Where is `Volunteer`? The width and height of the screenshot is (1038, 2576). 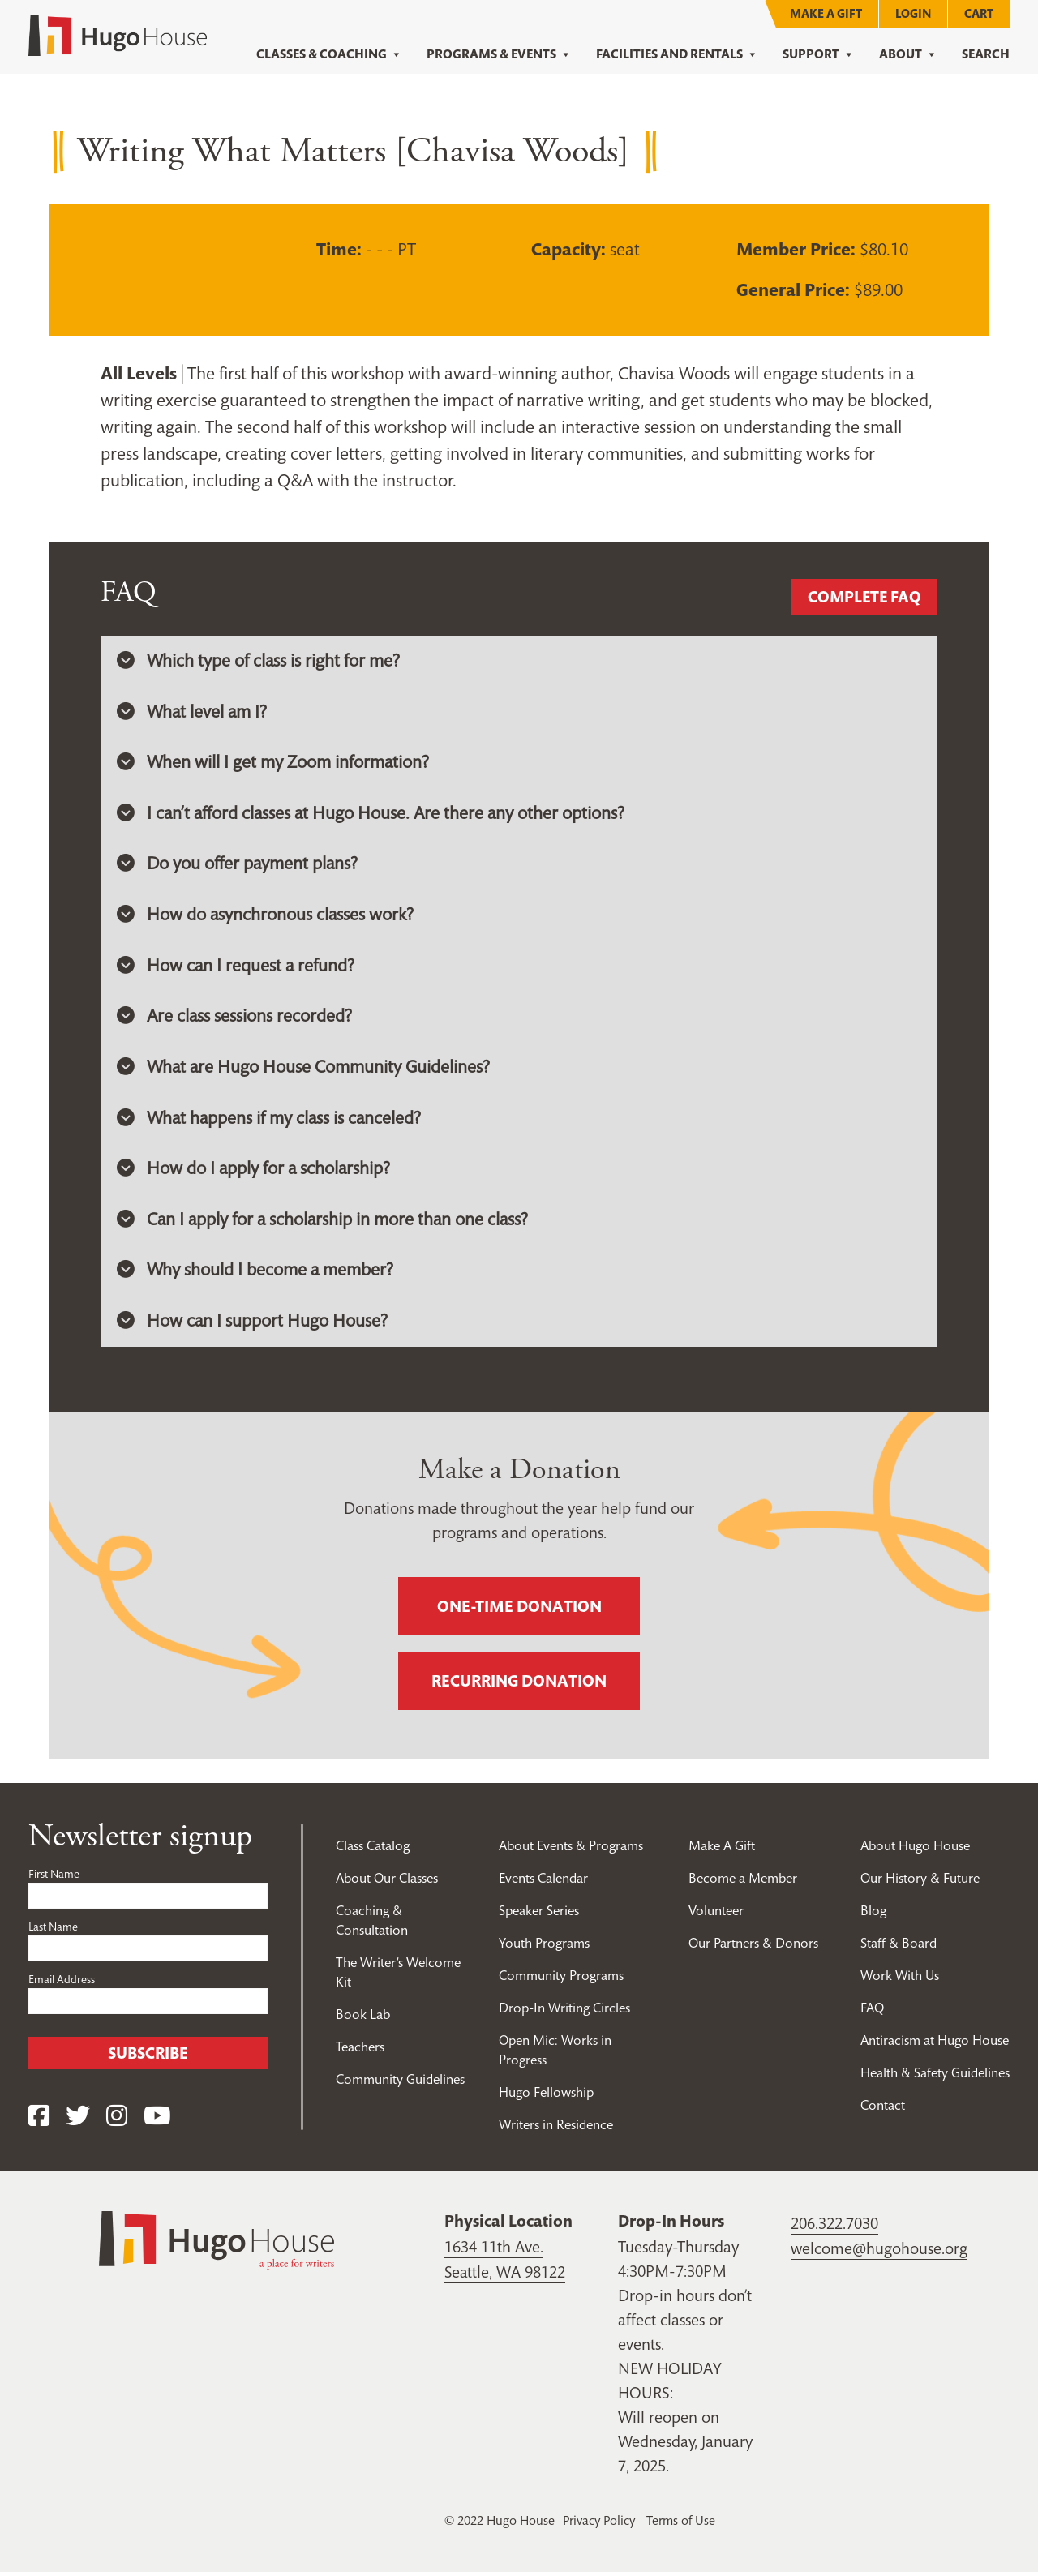 Volunteer is located at coordinates (716, 1915).